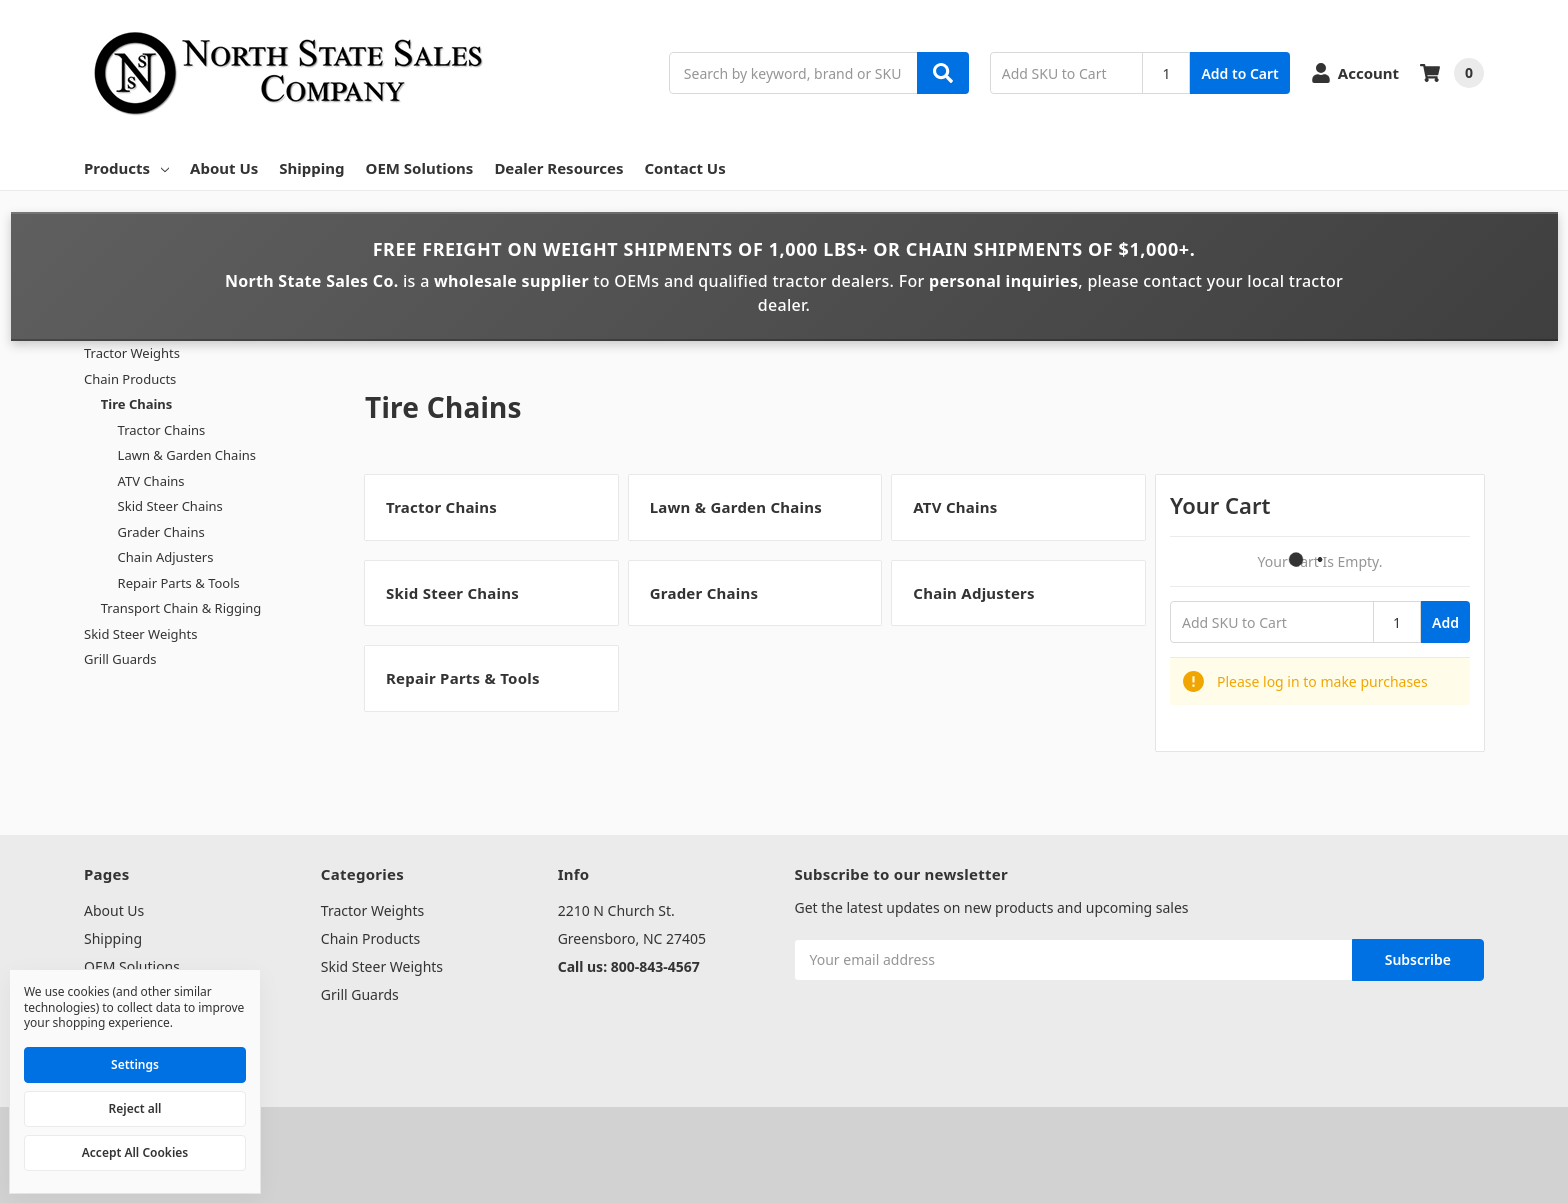 The image size is (1568, 1203). Describe the element at coordinates (137, 404) in the screenshot. I see `Tire Chains` at that location.